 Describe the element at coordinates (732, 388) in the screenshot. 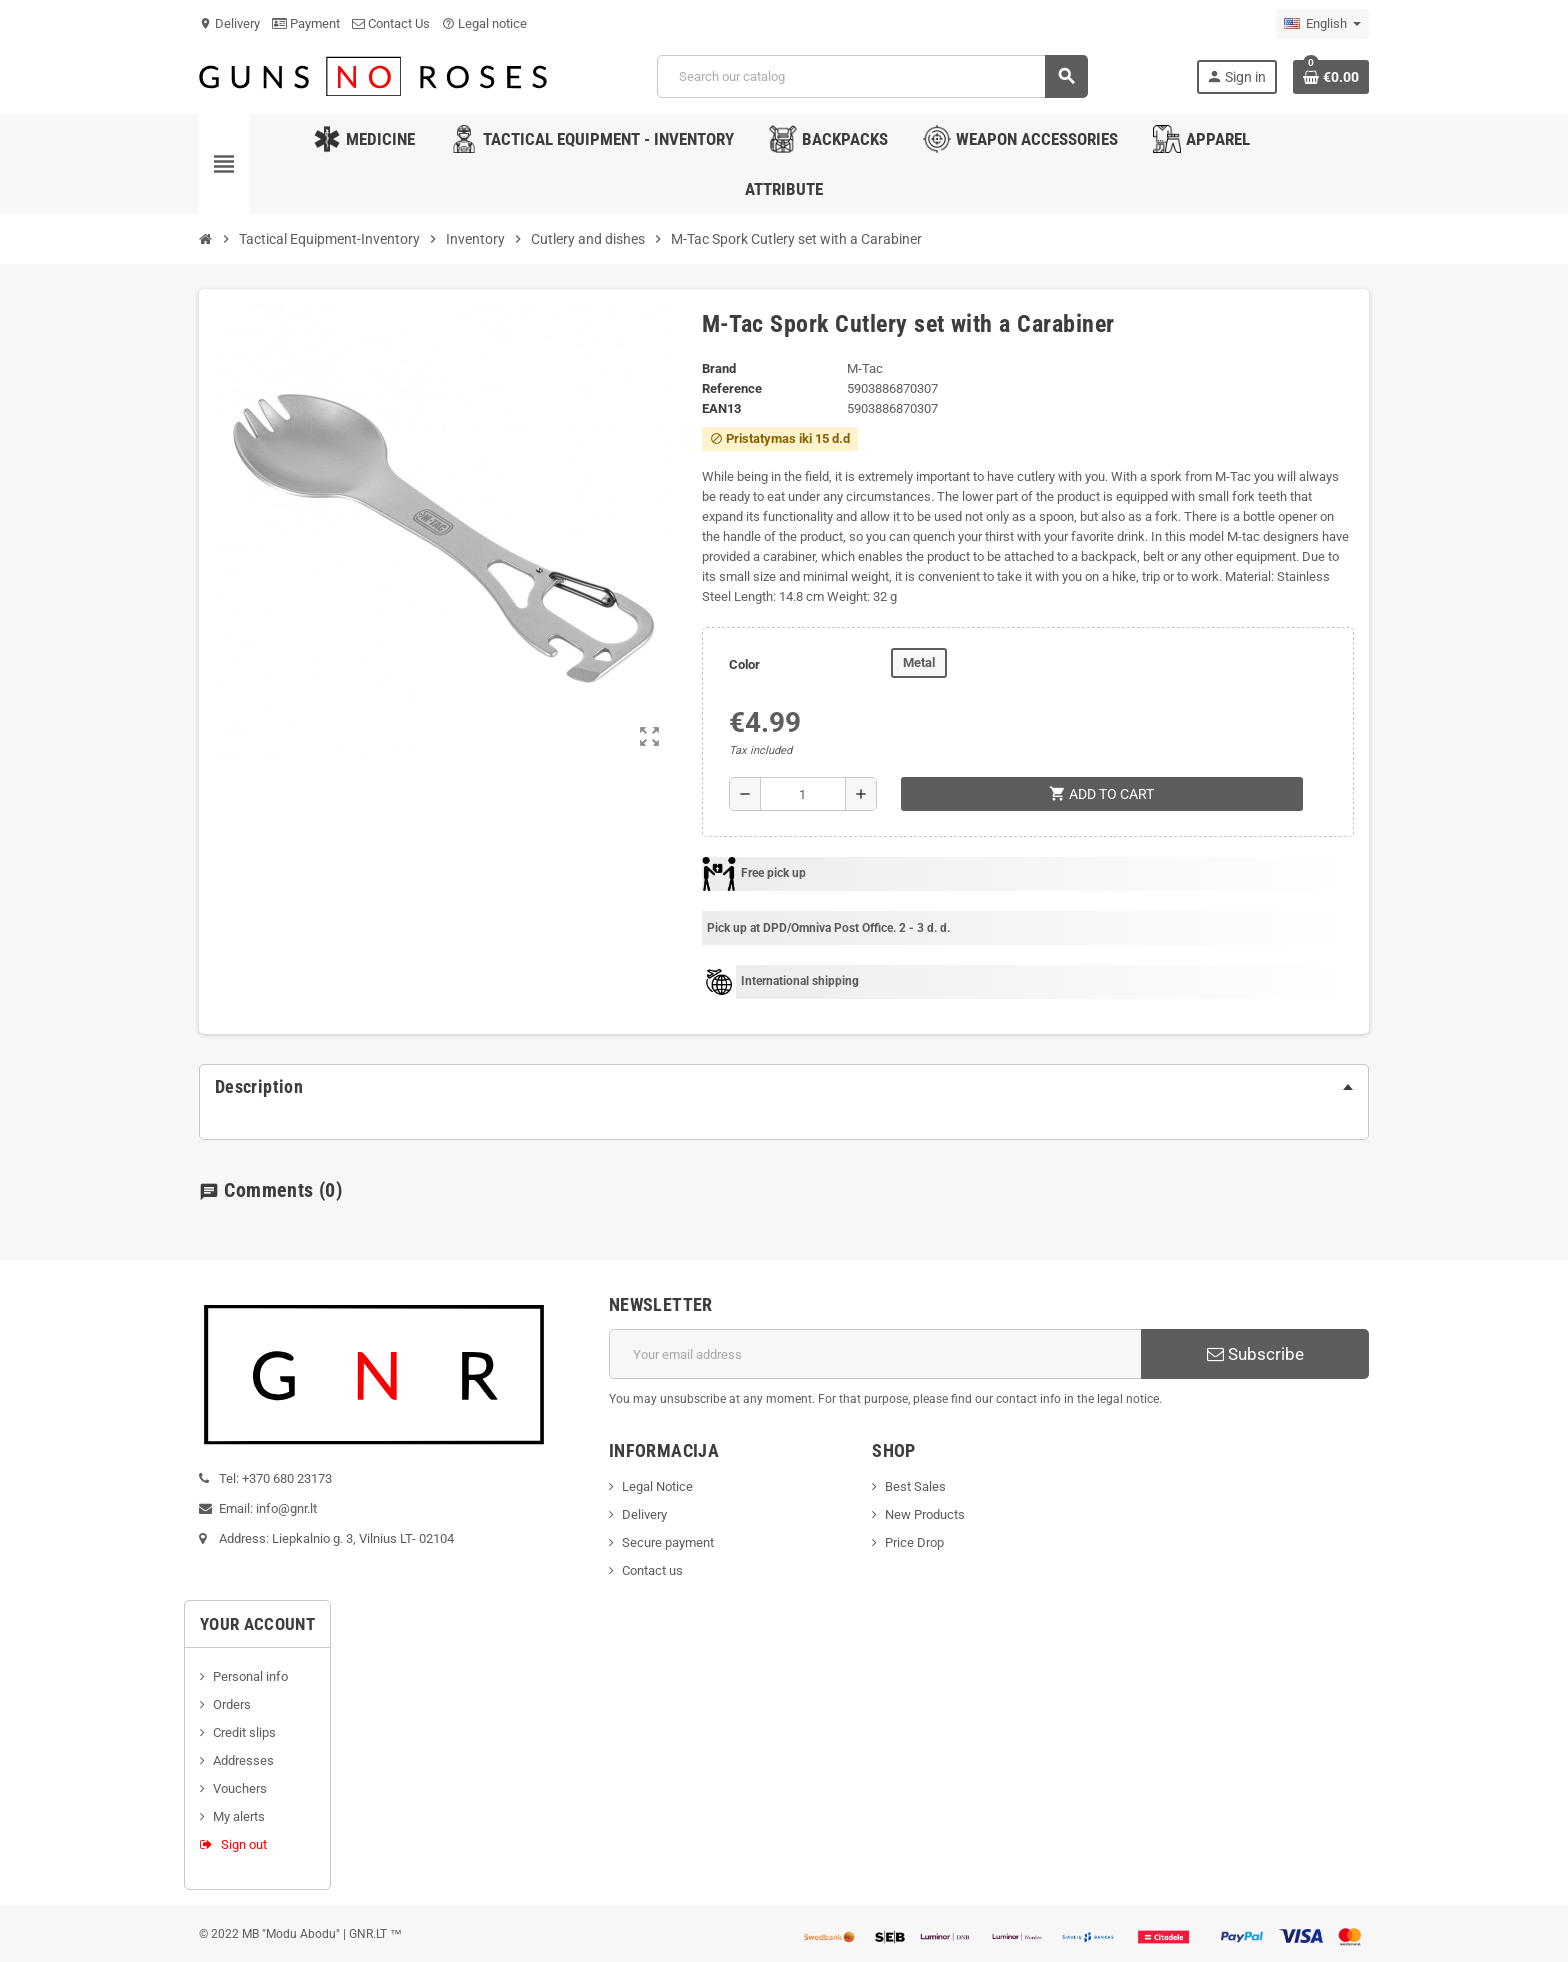

I see `Reference` at that location.